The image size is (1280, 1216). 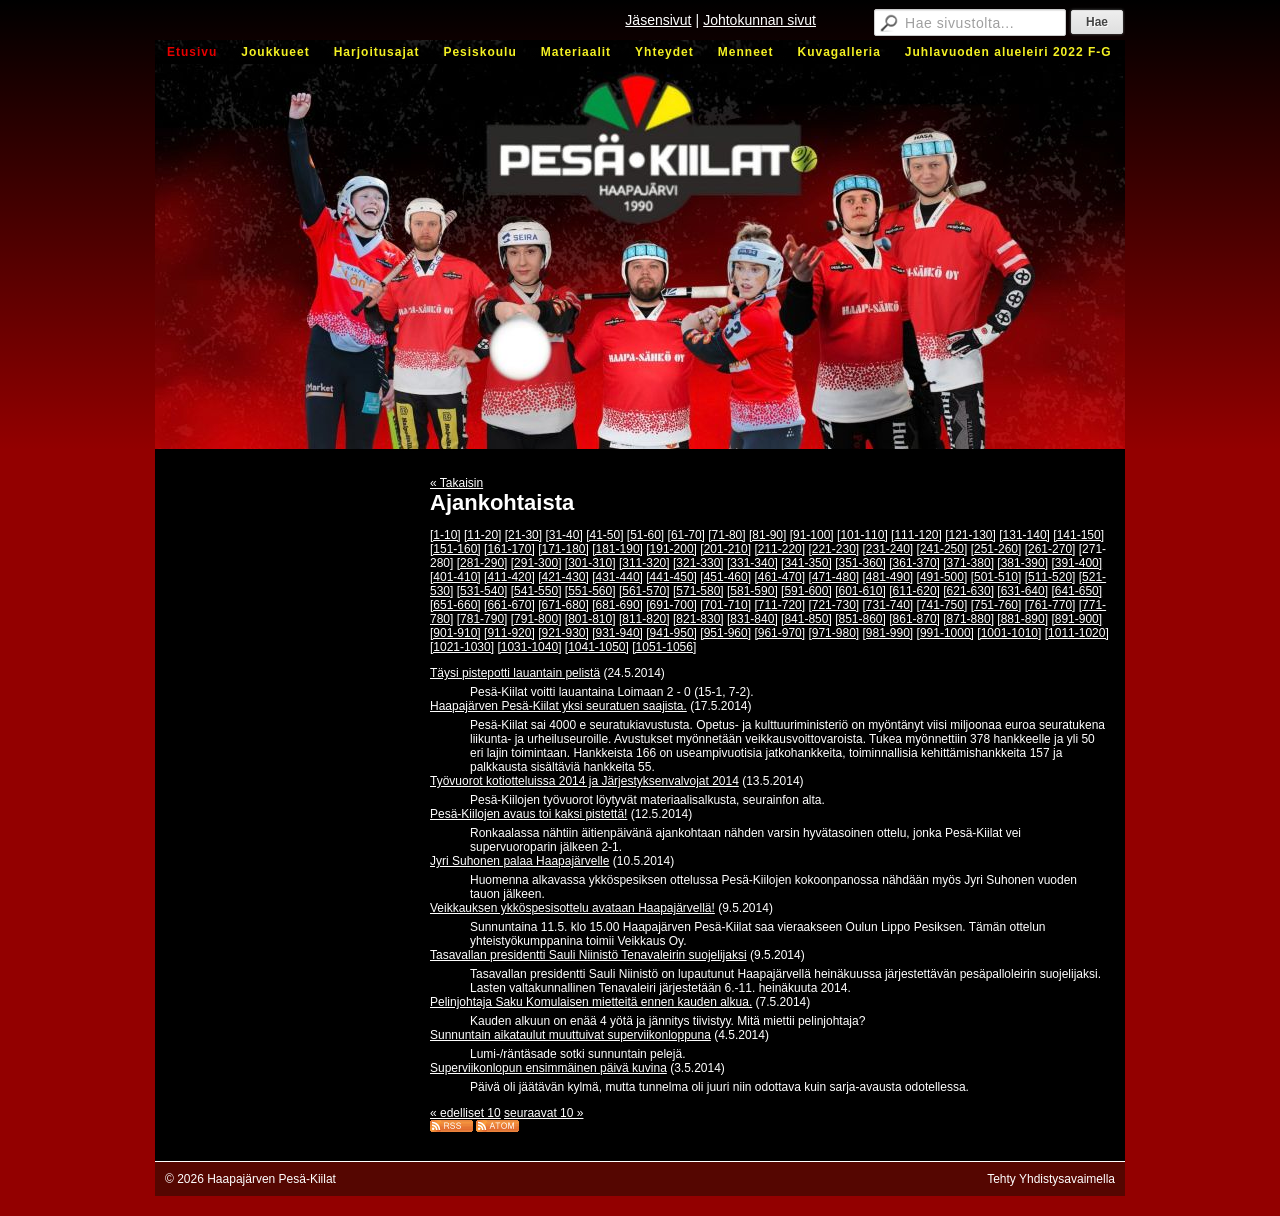 I want to click on [681-690], so click(x=617, y=605).